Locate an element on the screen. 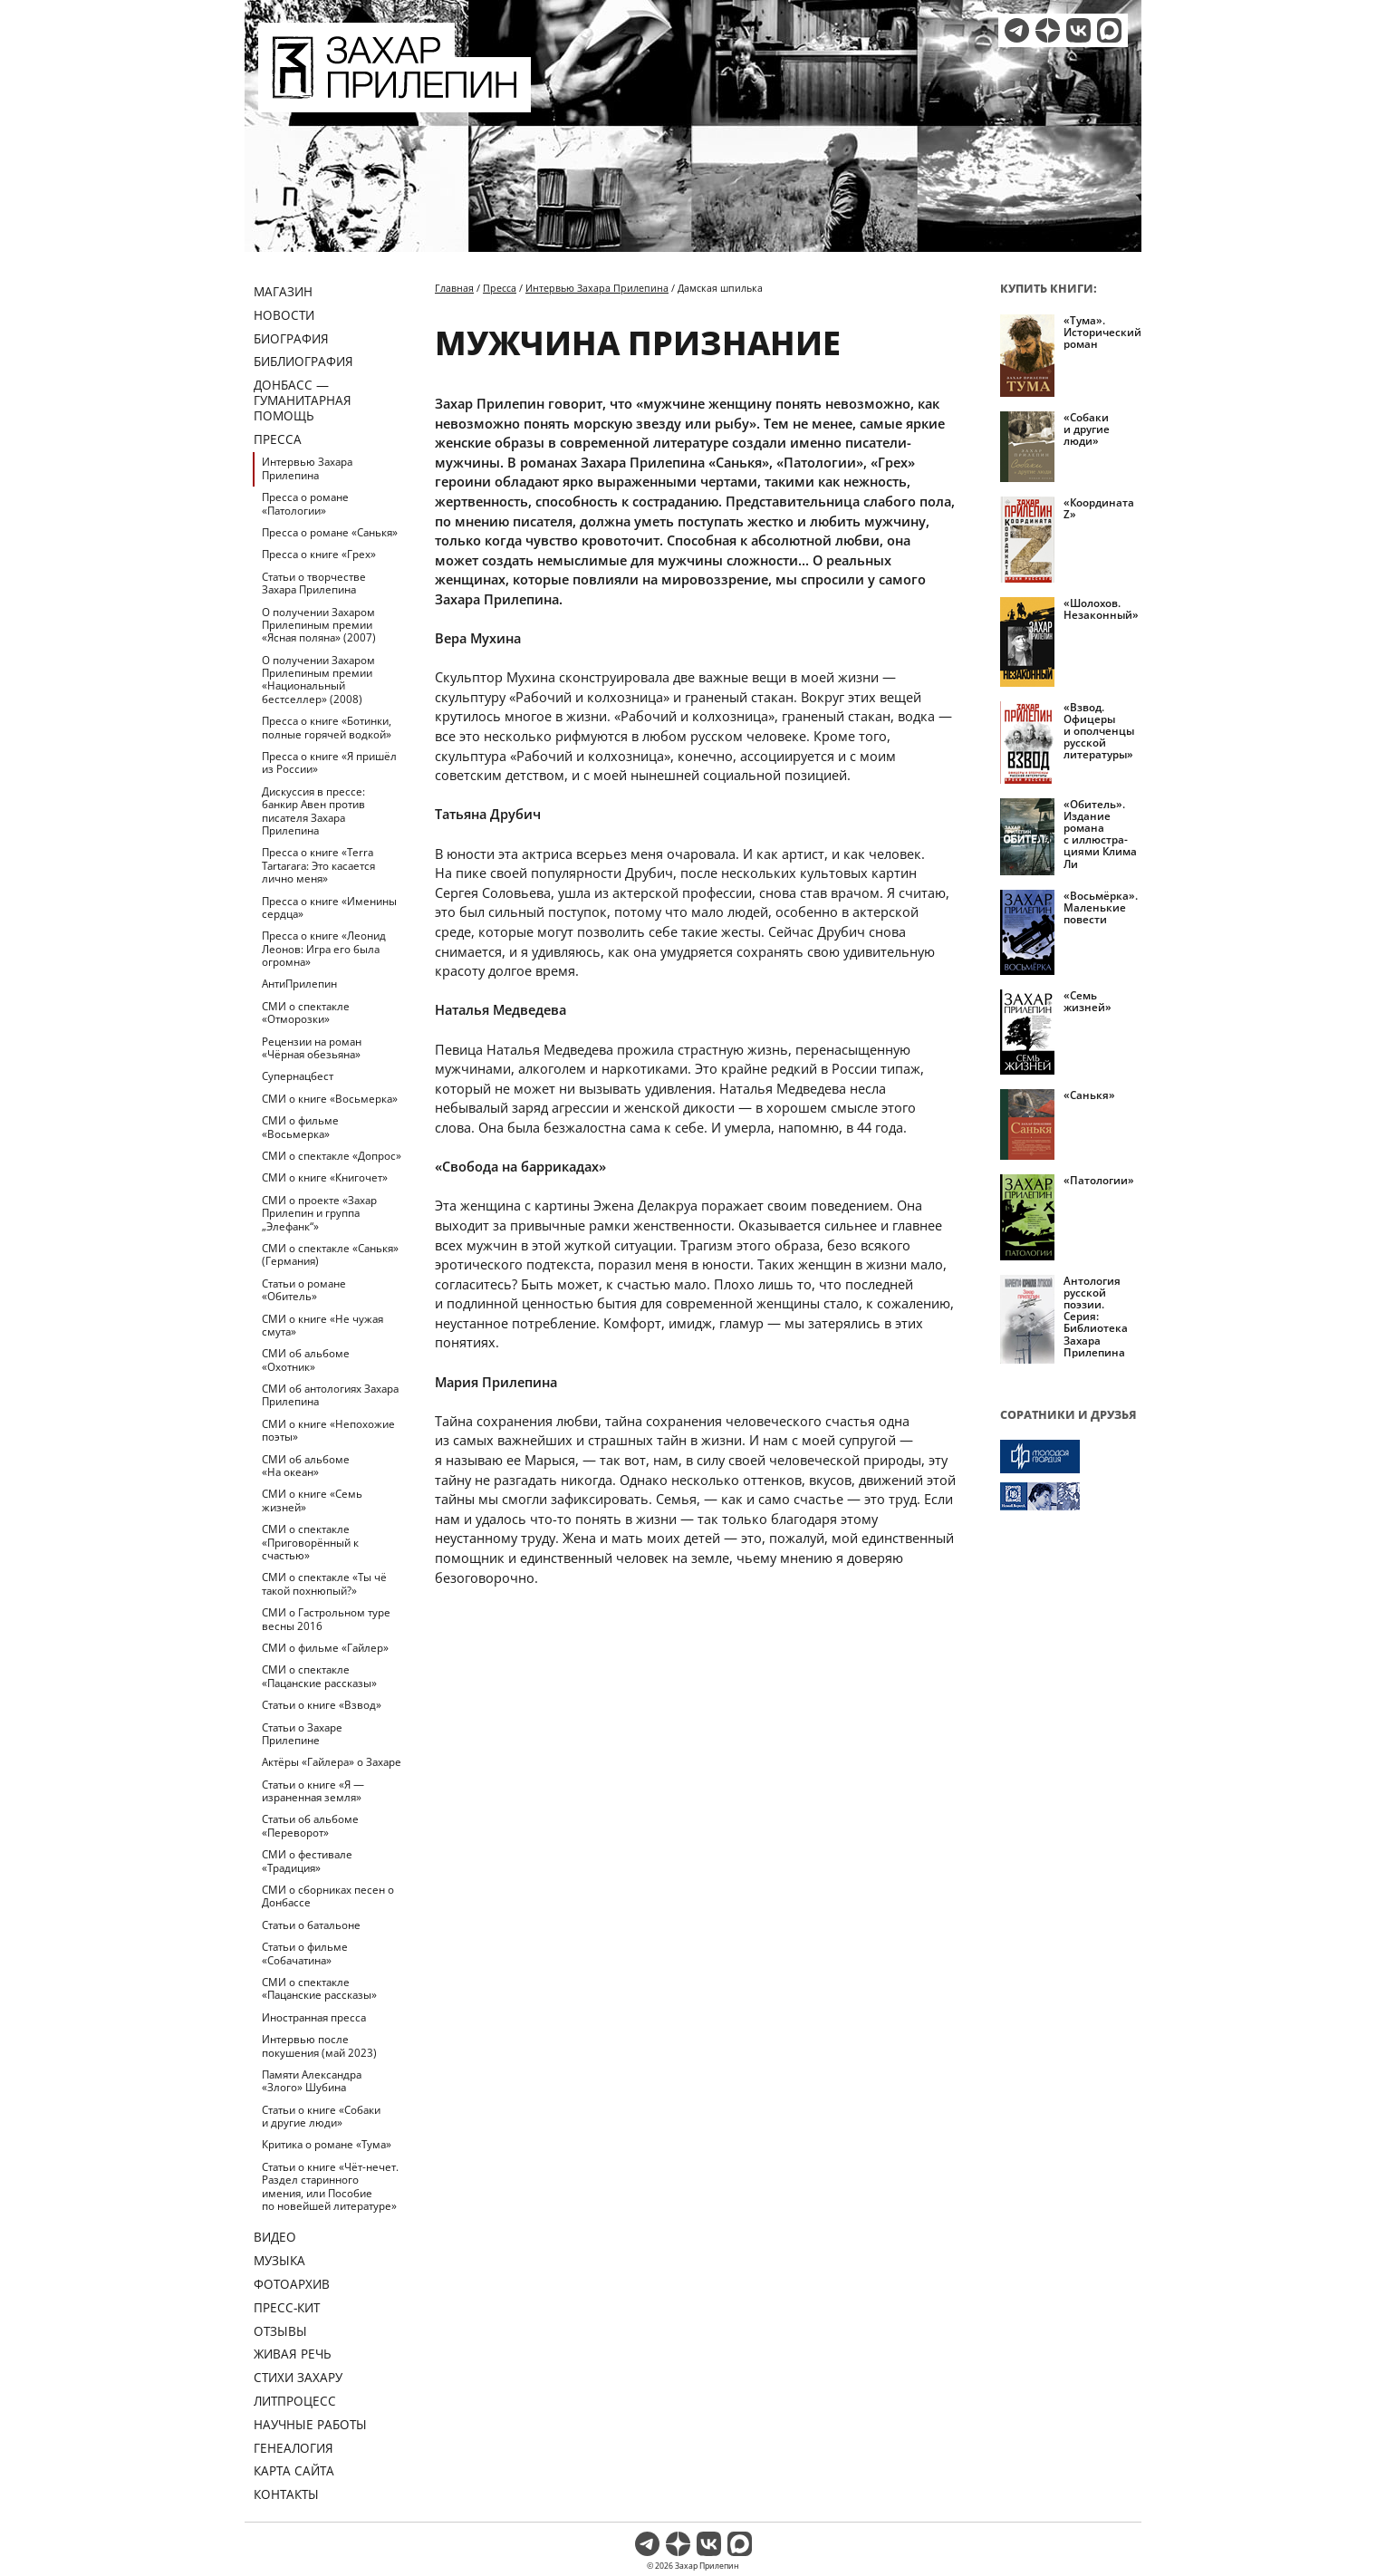 The height and width of the screenshot is (2576, 1386). Памяти Александра «Злого» Шубина is located at coordinates (311, 2081).